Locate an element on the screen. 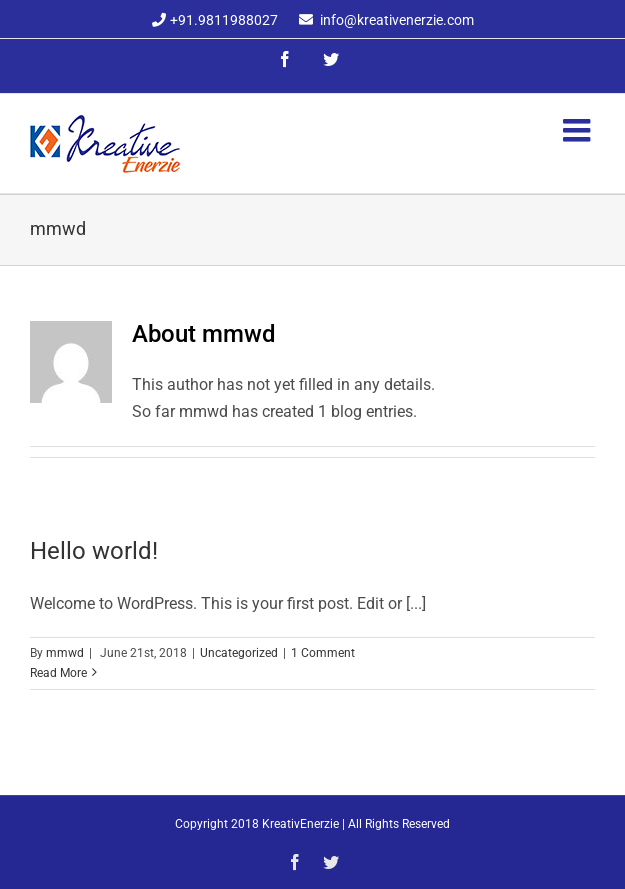 This screenshot has height=889, width=625. Hello world! is located at coordinates (94, 551).